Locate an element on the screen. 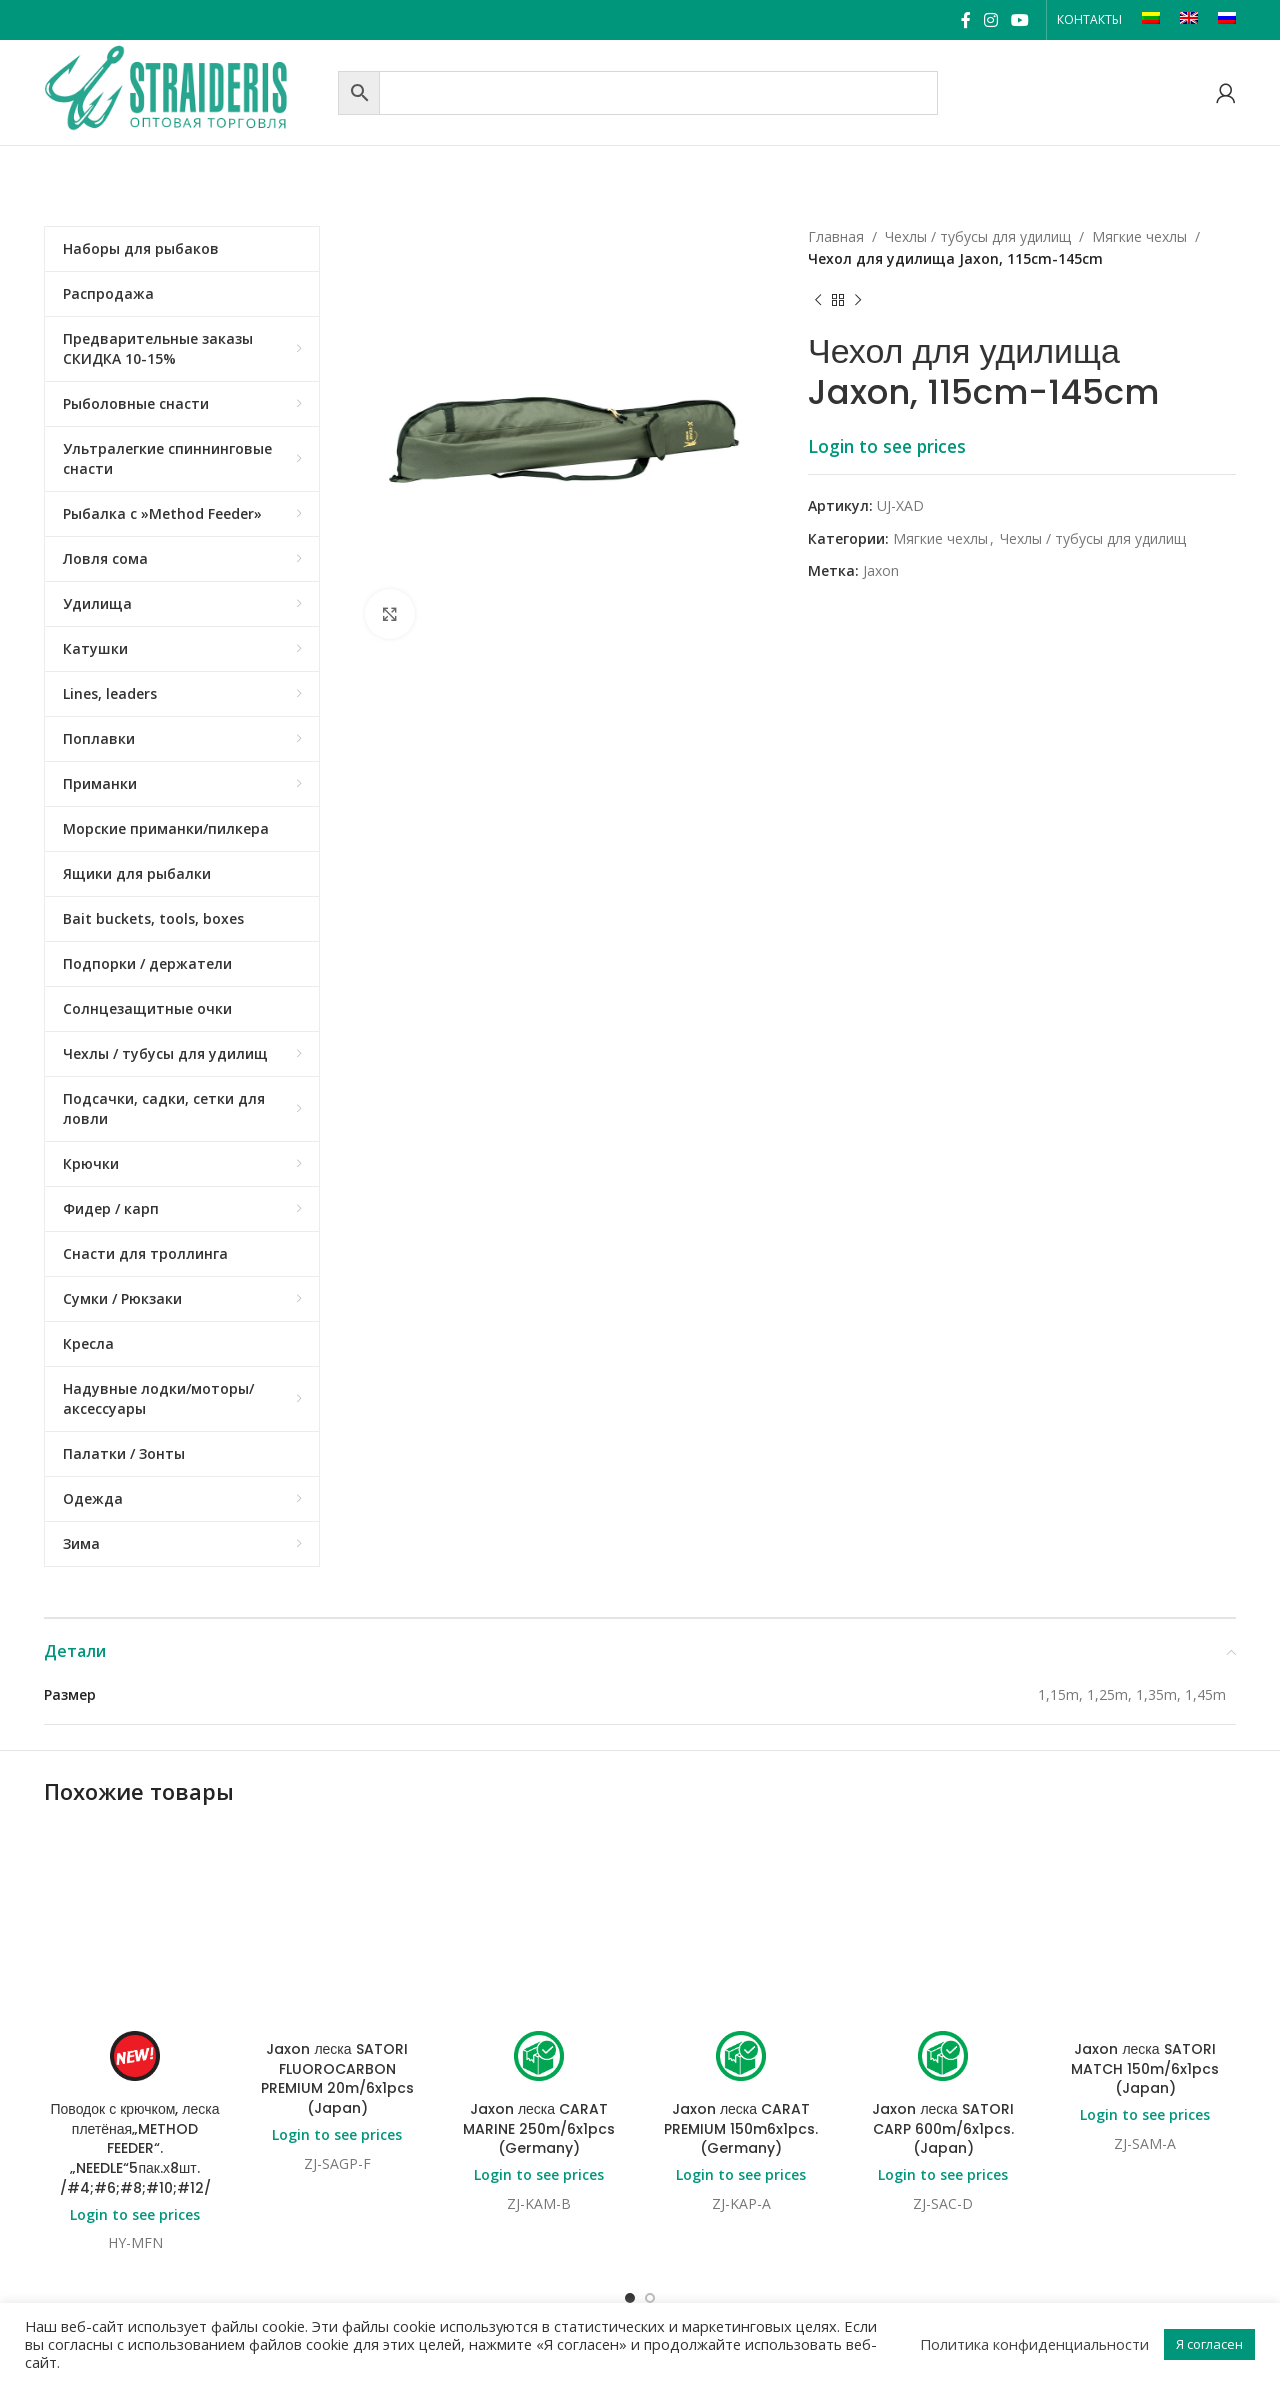 Image resolution: width=1280 pixels, height=2385 pixels. [Переключиться на LT] is located at coordinates (1151, 20).